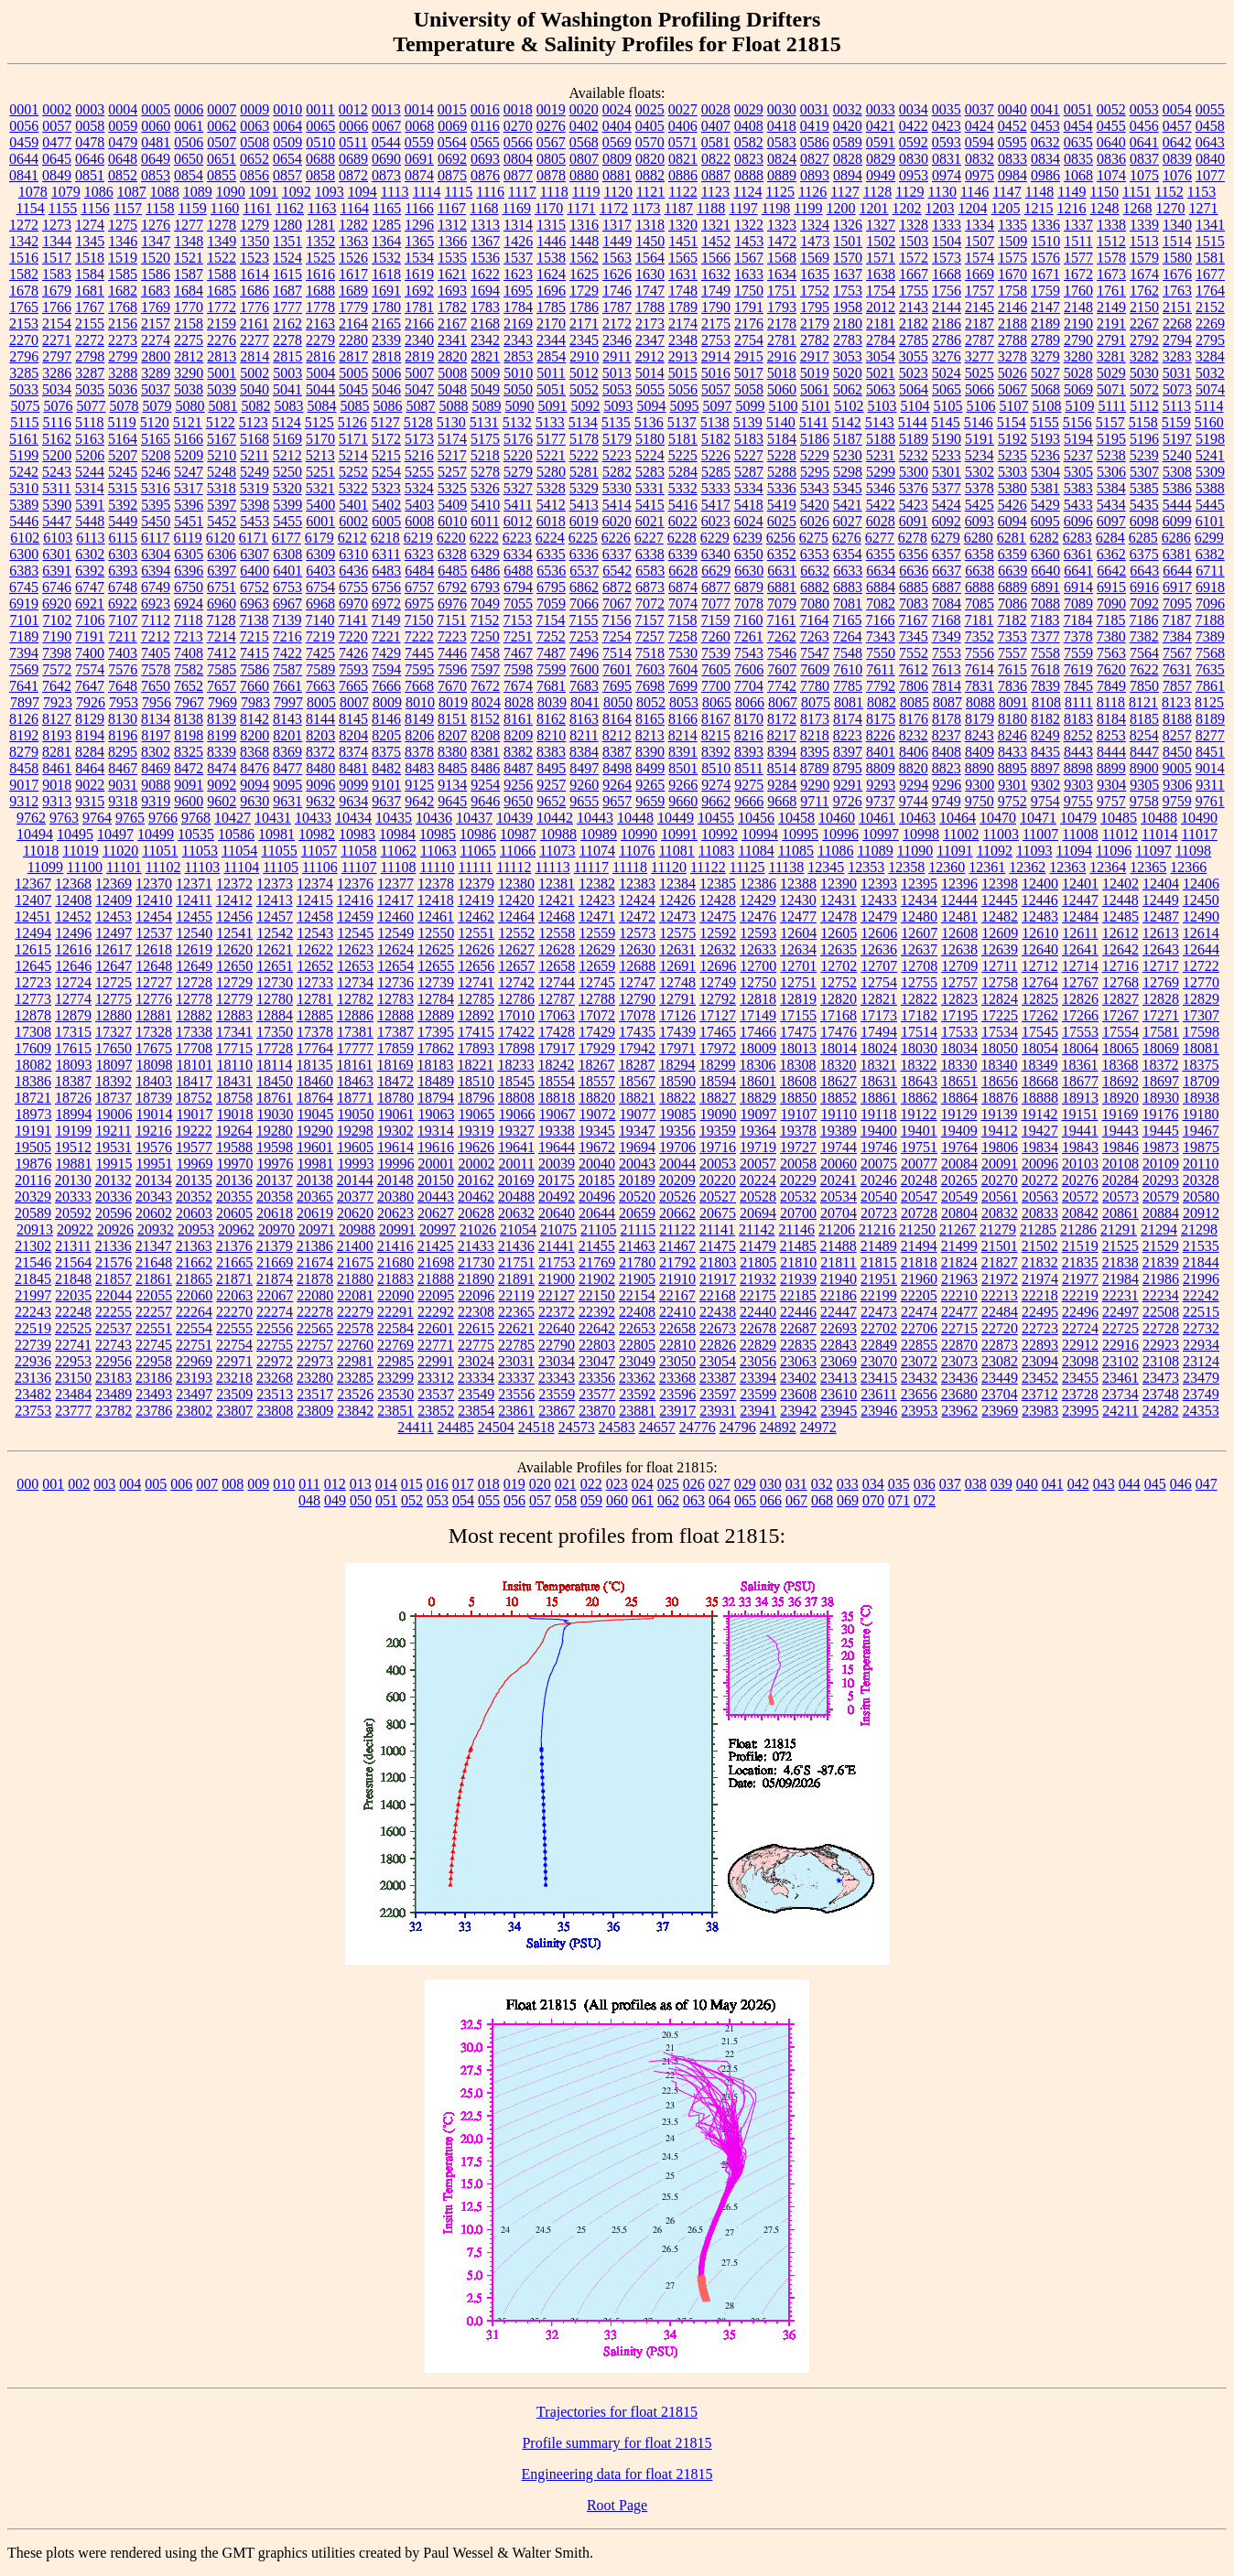 This screenshot has height=2576, width=1234. Describe the element at coordinates (315, 999) in the screenshot. I see `12781` at that location.